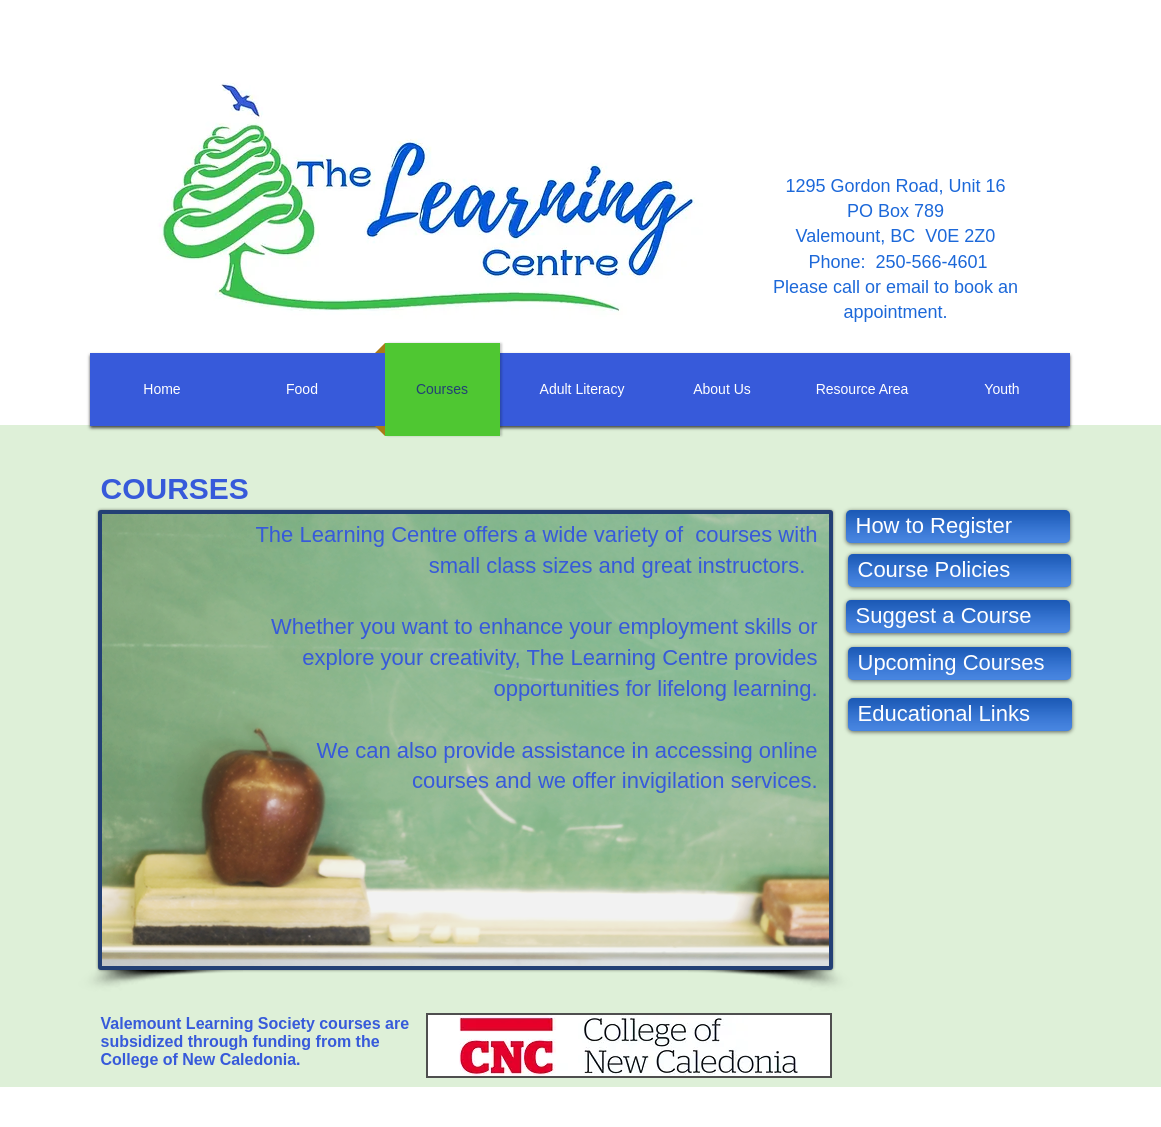  Describe the element at coordinates (958, 616) in the screenshot. I see `[Suggest a Course]` at that location.